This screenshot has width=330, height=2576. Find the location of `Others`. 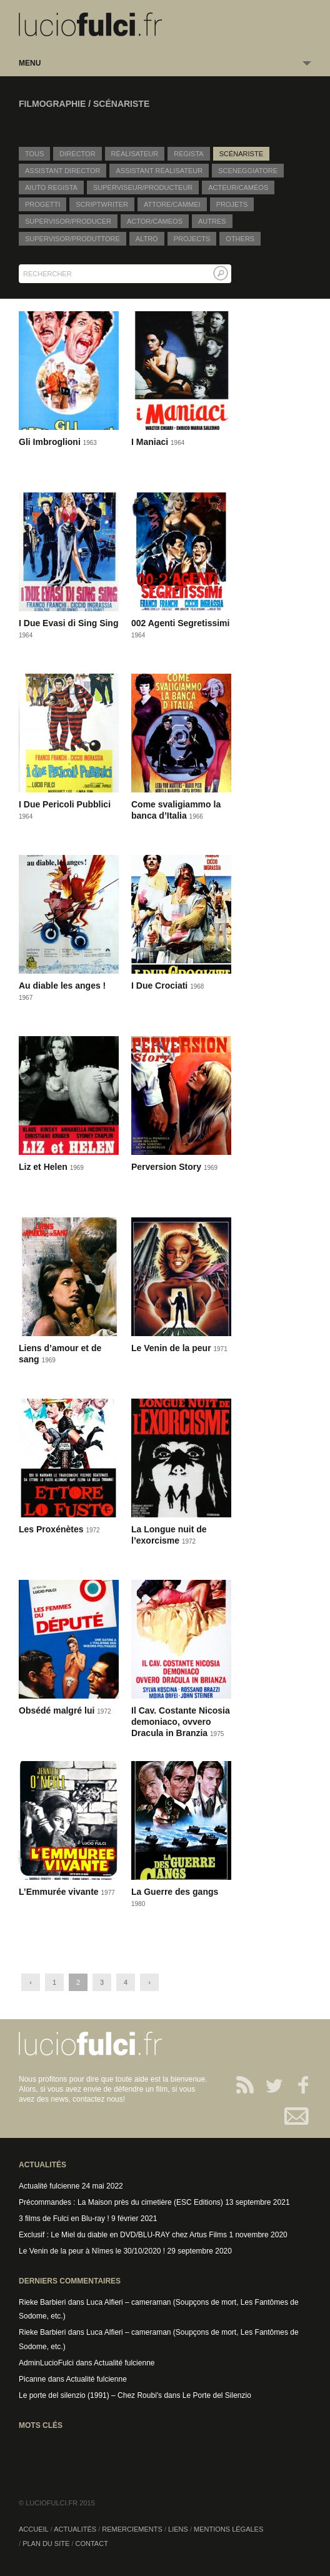

Others is located at coordinates (240, 238).